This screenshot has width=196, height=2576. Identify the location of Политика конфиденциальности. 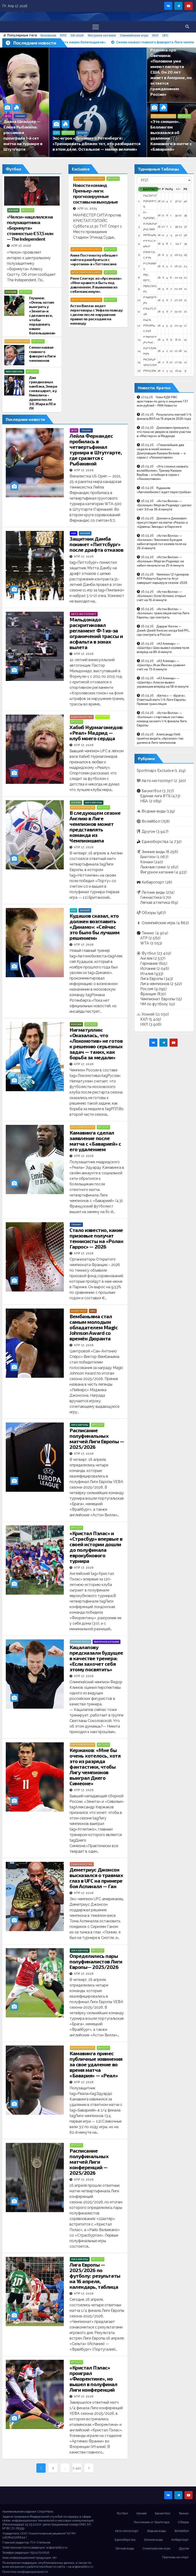
(25, 2571).